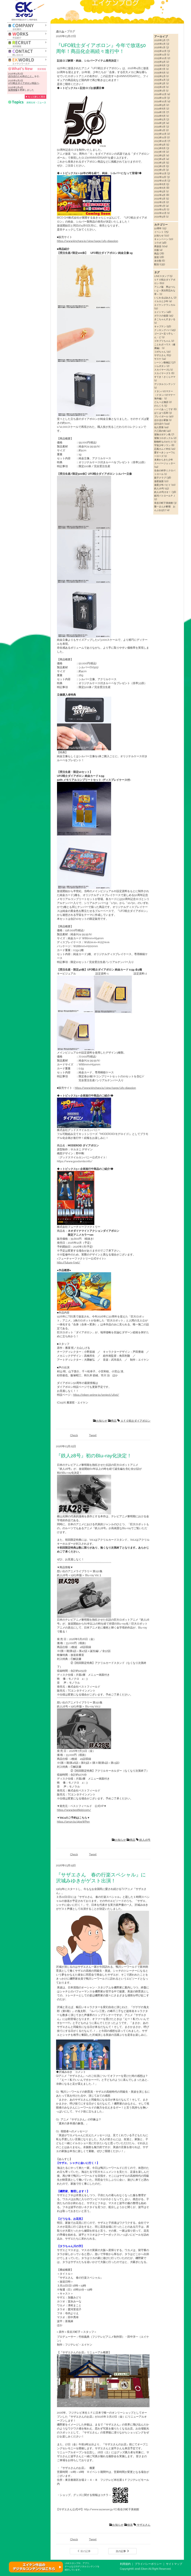 This screenshot has width=191, height=2576. What do you see at coordinates (148, 2563) in the screenshot?
I see `プライバシーポリシー` at bounding box center [148, 2563].